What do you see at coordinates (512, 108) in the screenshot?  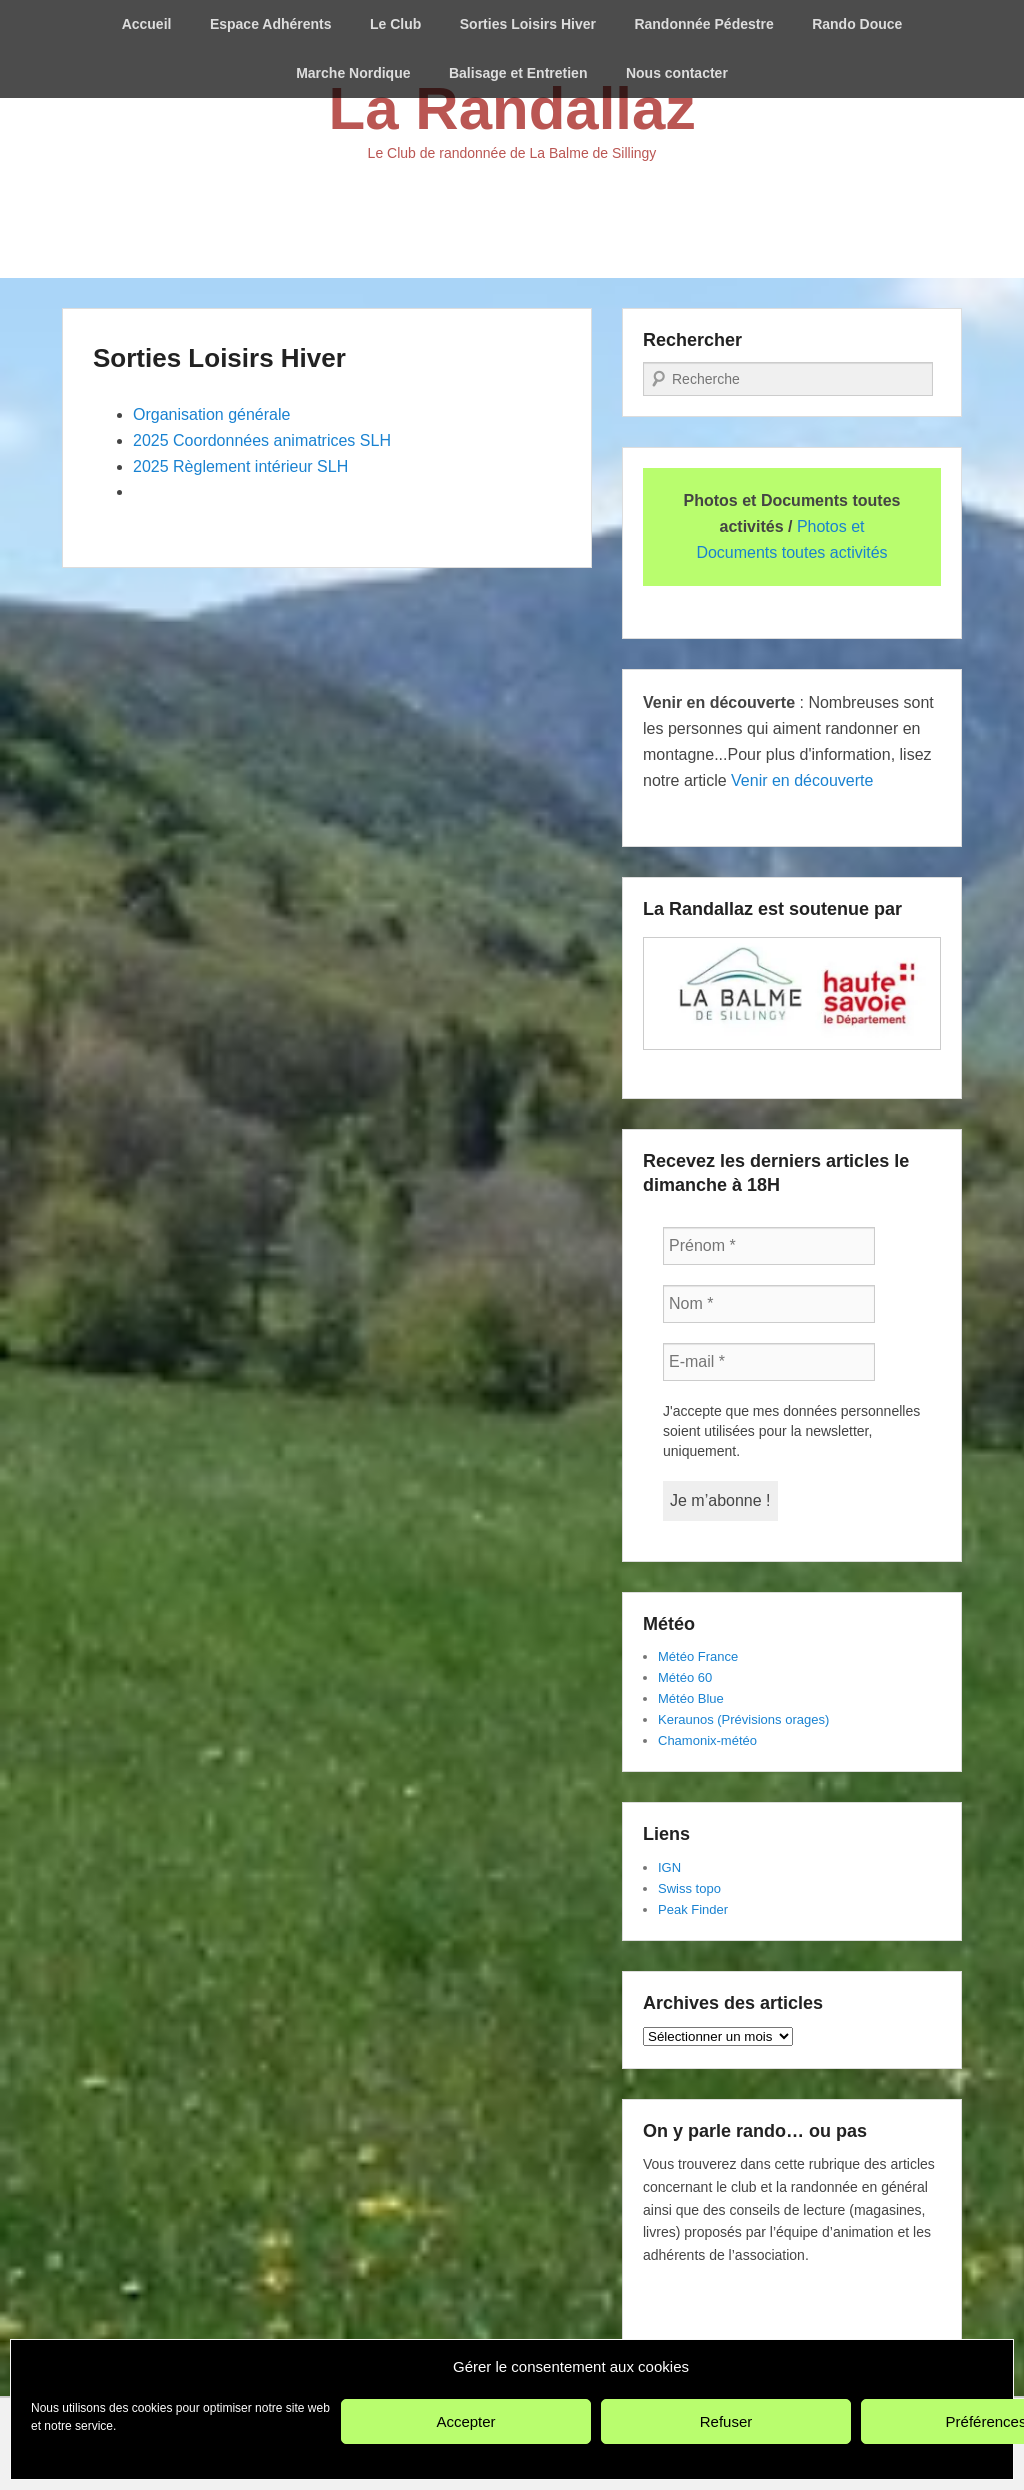 I see `La Randallaz` at bounding box center [512, 108].